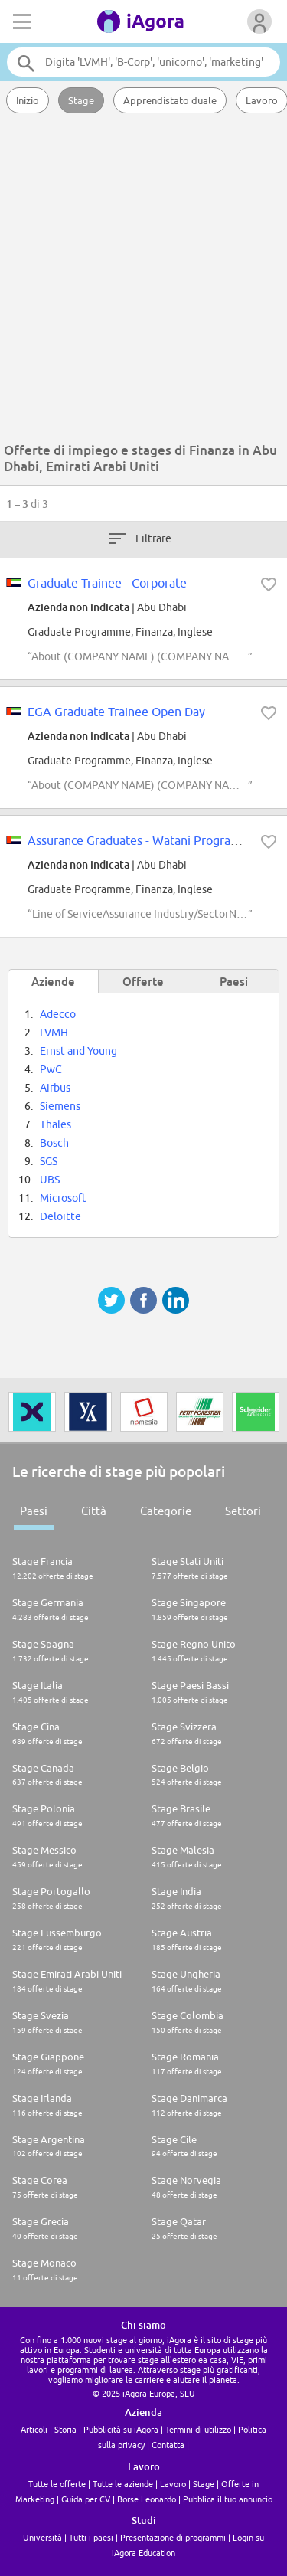  What do you see at coordinates (42, 2537) in the screenshot?
I see `Università` at bounding box center [42, 2537].